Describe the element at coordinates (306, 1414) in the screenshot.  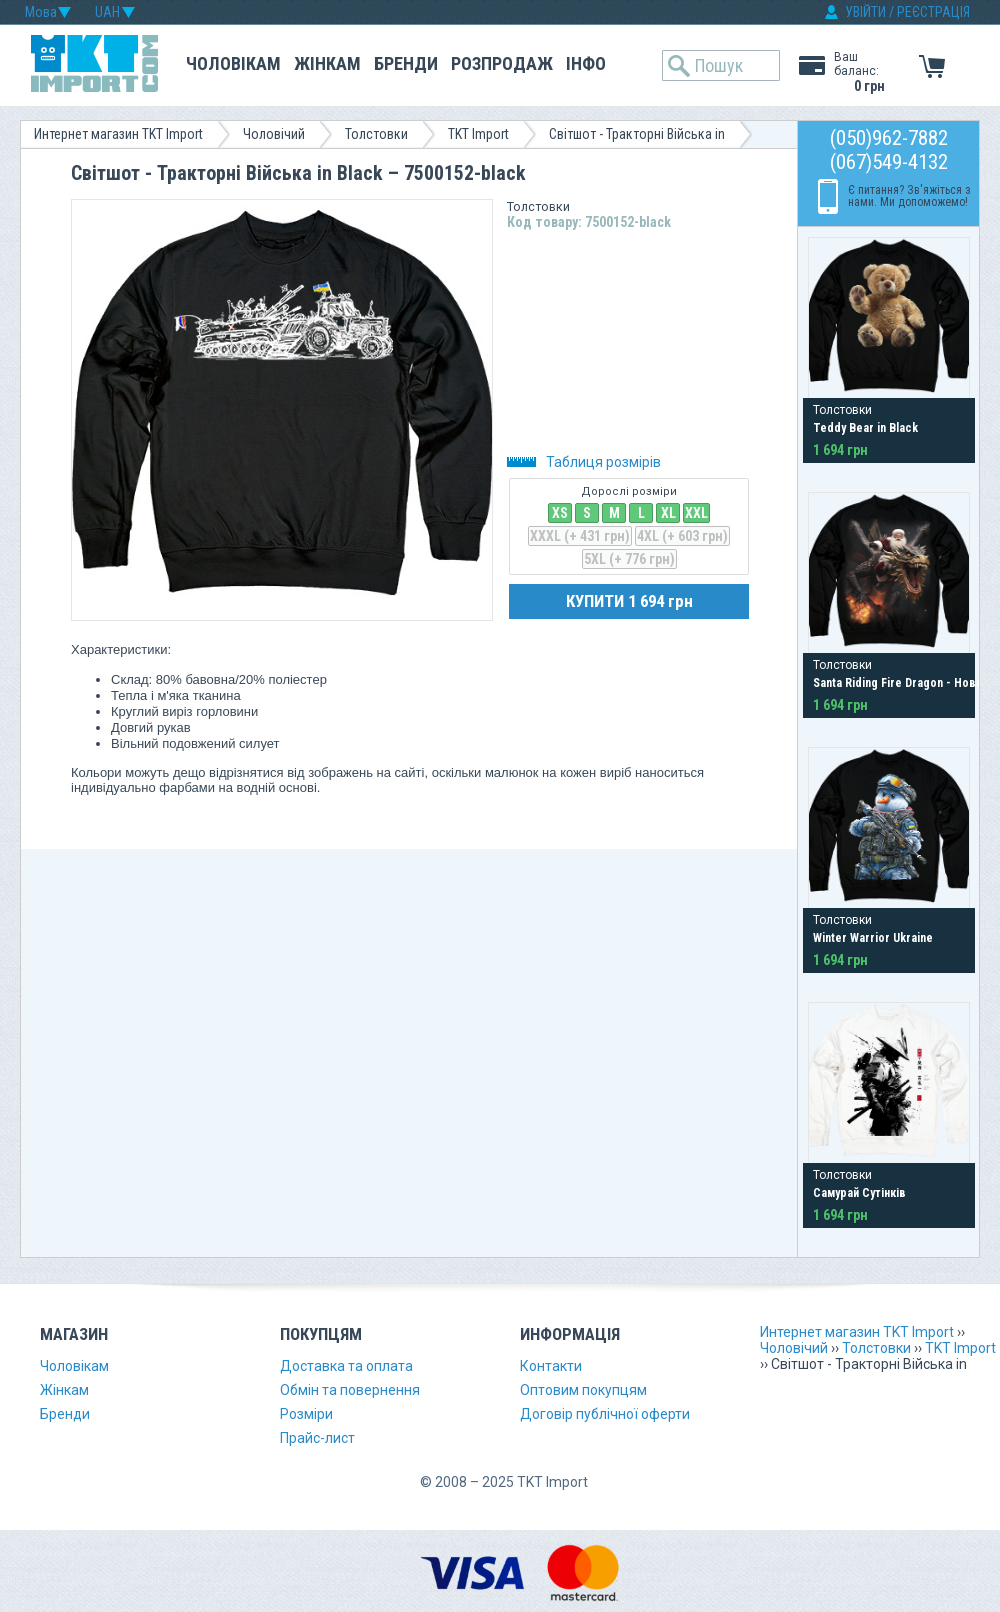
I see `Розміри` at that location.